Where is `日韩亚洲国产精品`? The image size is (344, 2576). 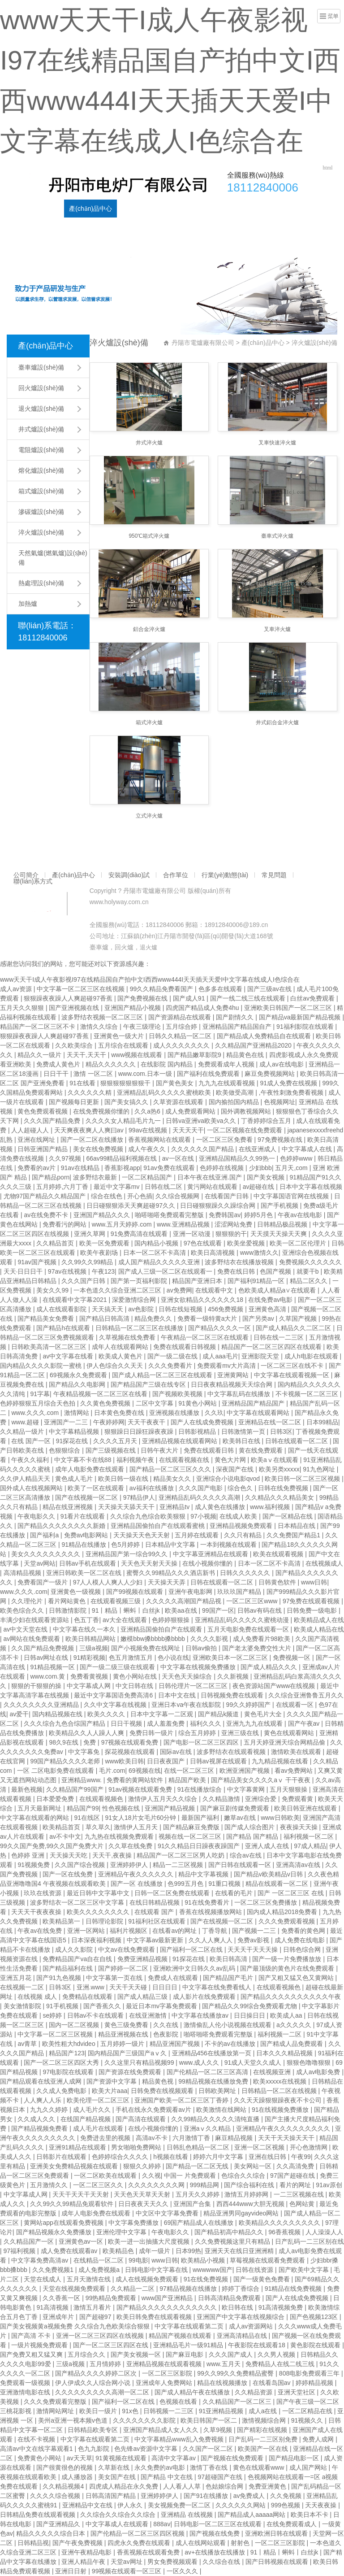 日韩亚洲国产精品 is located at coordinates (43, 1149).